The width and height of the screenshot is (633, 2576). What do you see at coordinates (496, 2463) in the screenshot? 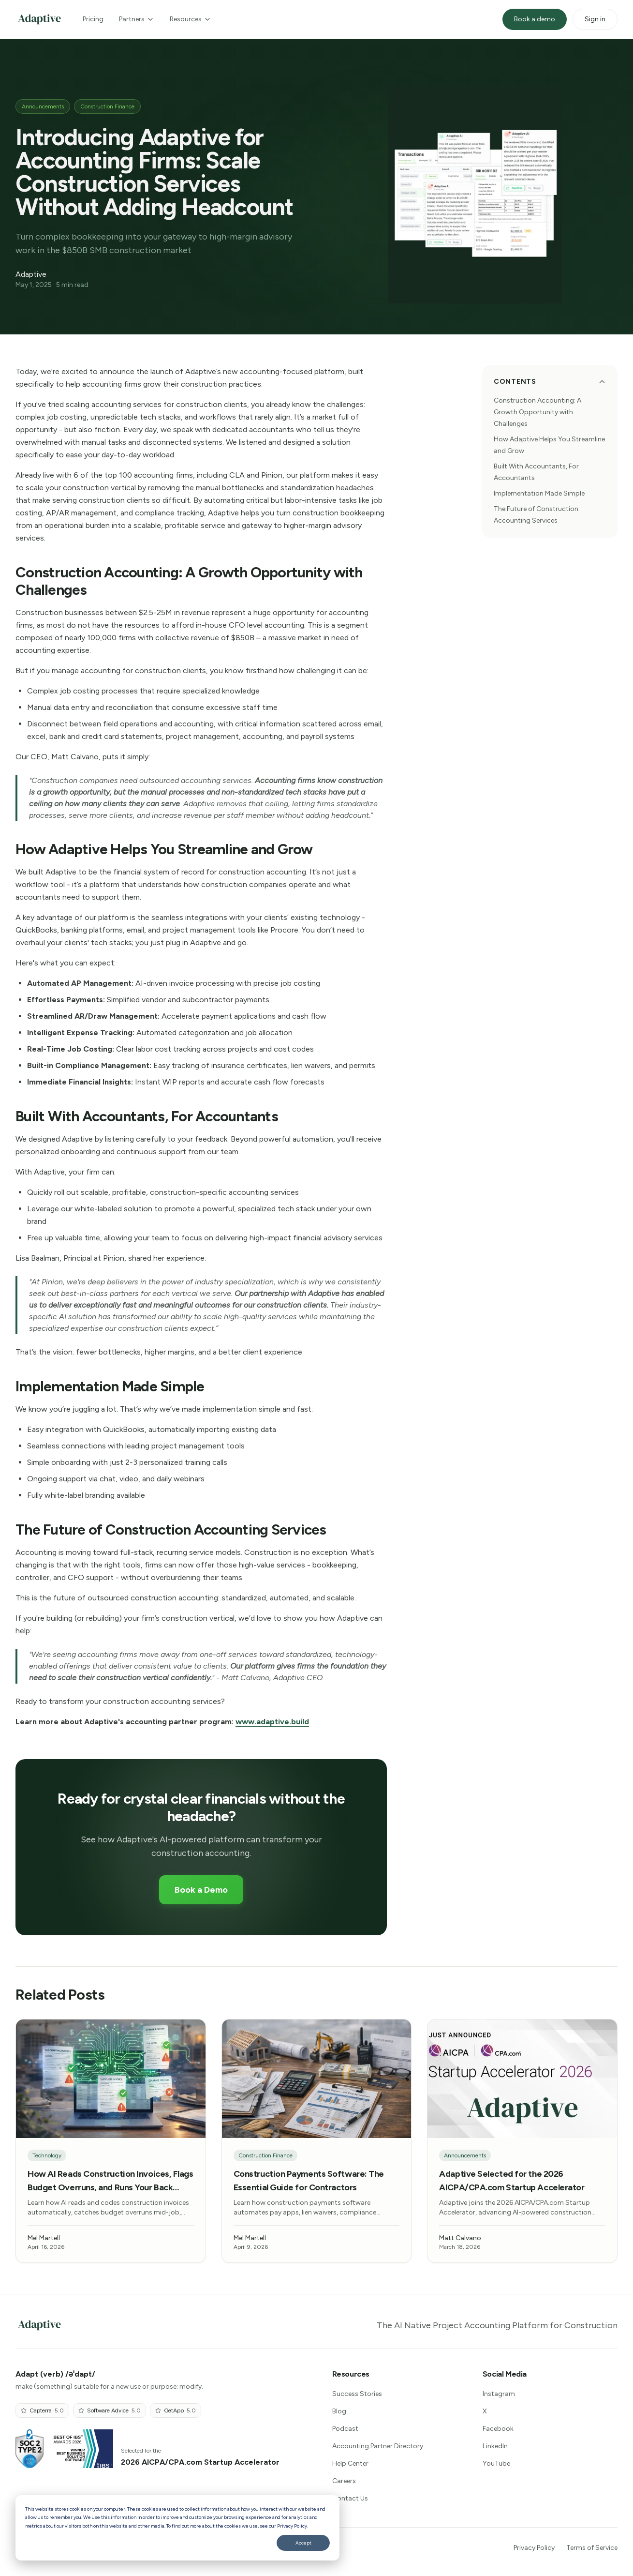
I see `YouTube` at bounding box center [496, 2463].